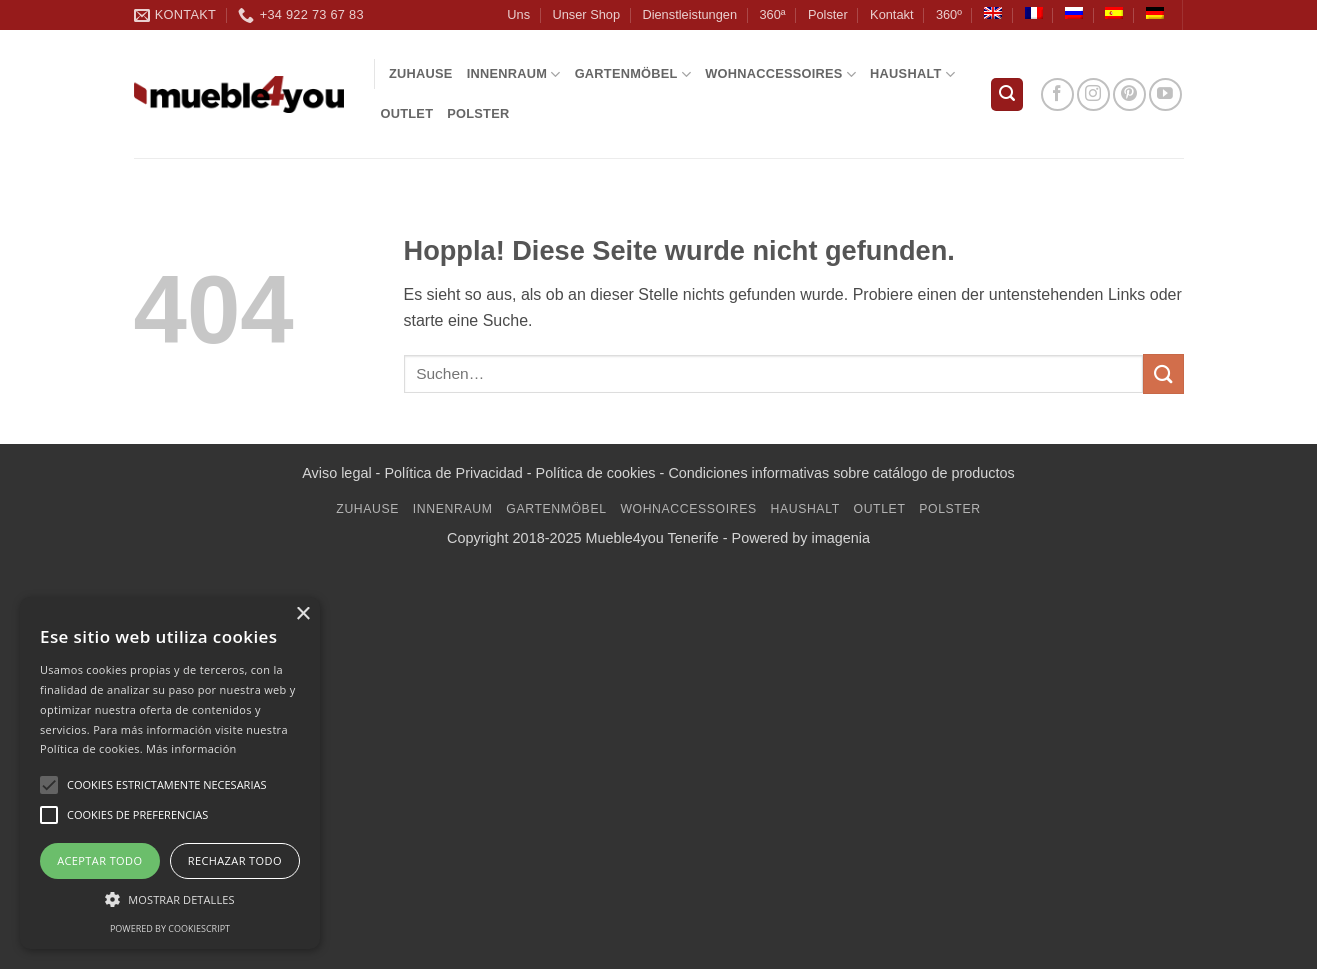 The image size is (1317, 969). Describe the element at coordinates (586, 14) in the screenshot. I see `Unser Shop` at that location.